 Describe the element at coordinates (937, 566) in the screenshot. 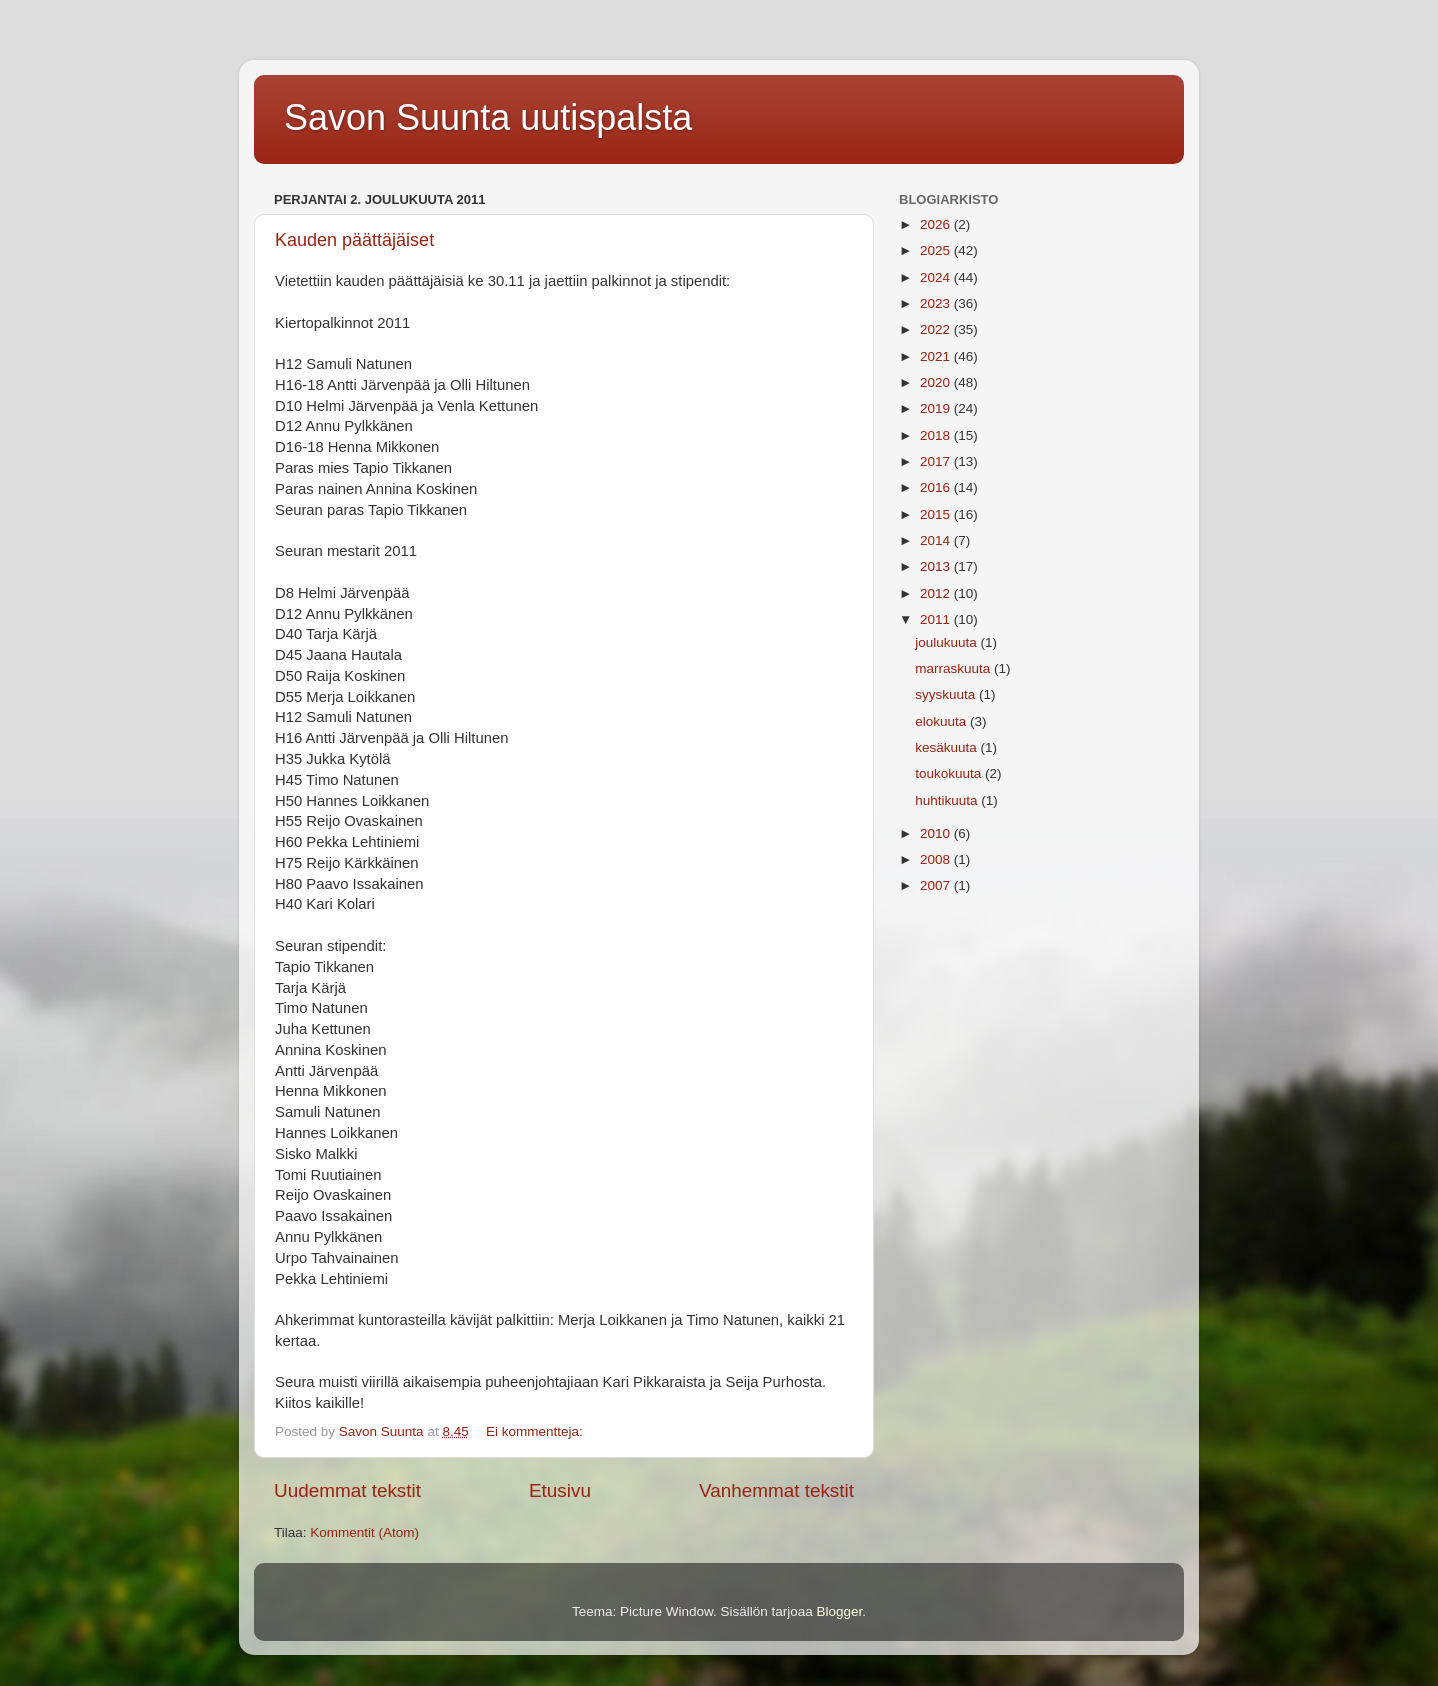

I see `2013` at that location.